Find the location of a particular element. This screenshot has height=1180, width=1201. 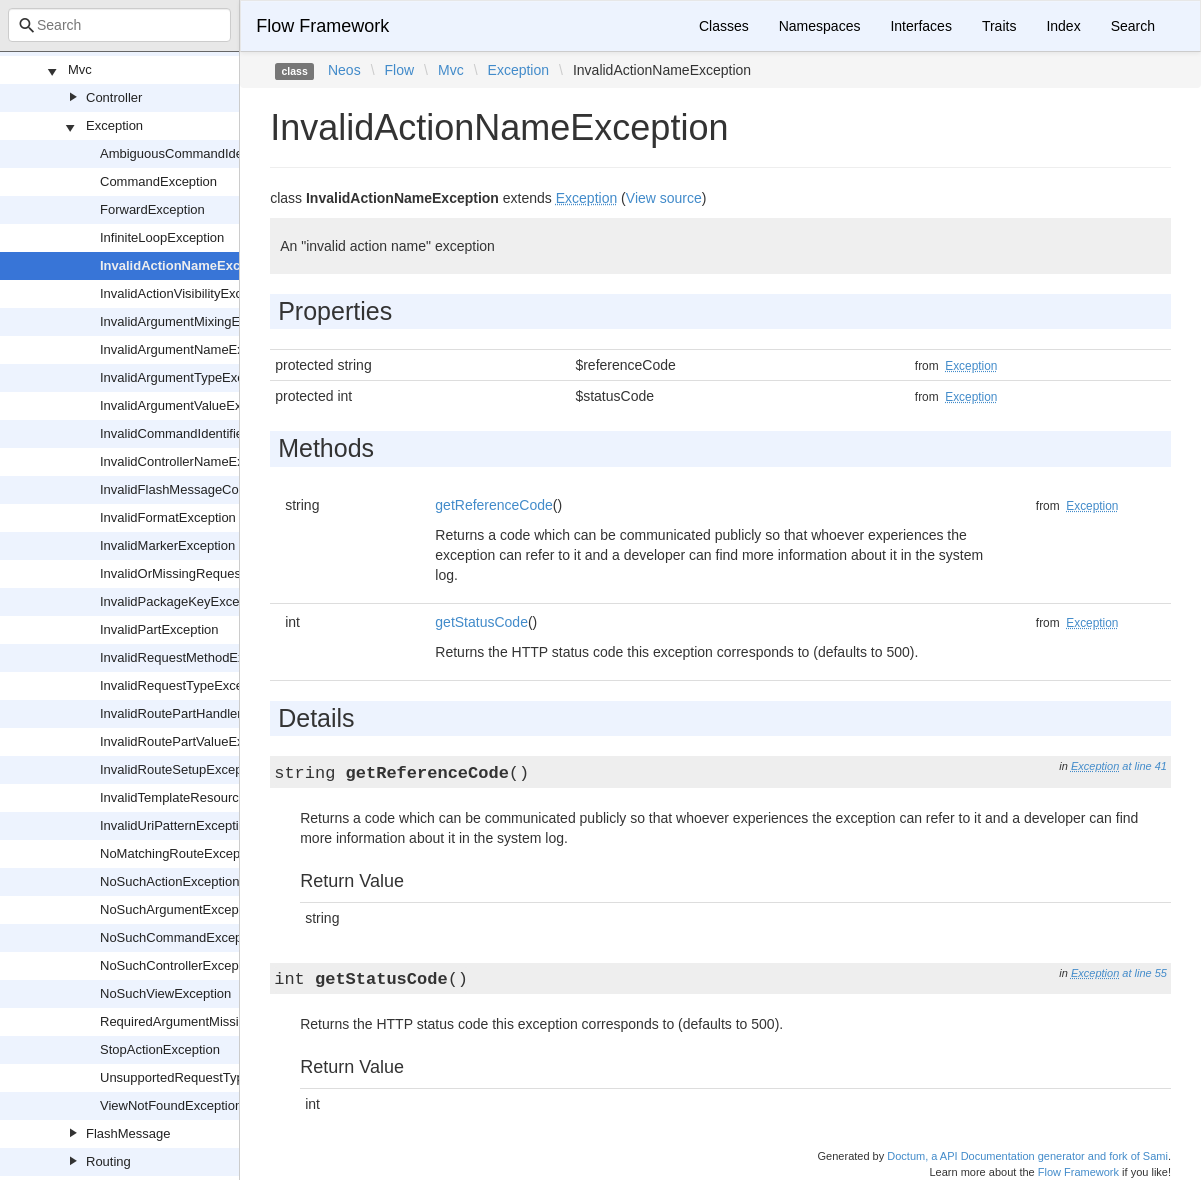

StopActionException is located at coordinates (160, 1049).